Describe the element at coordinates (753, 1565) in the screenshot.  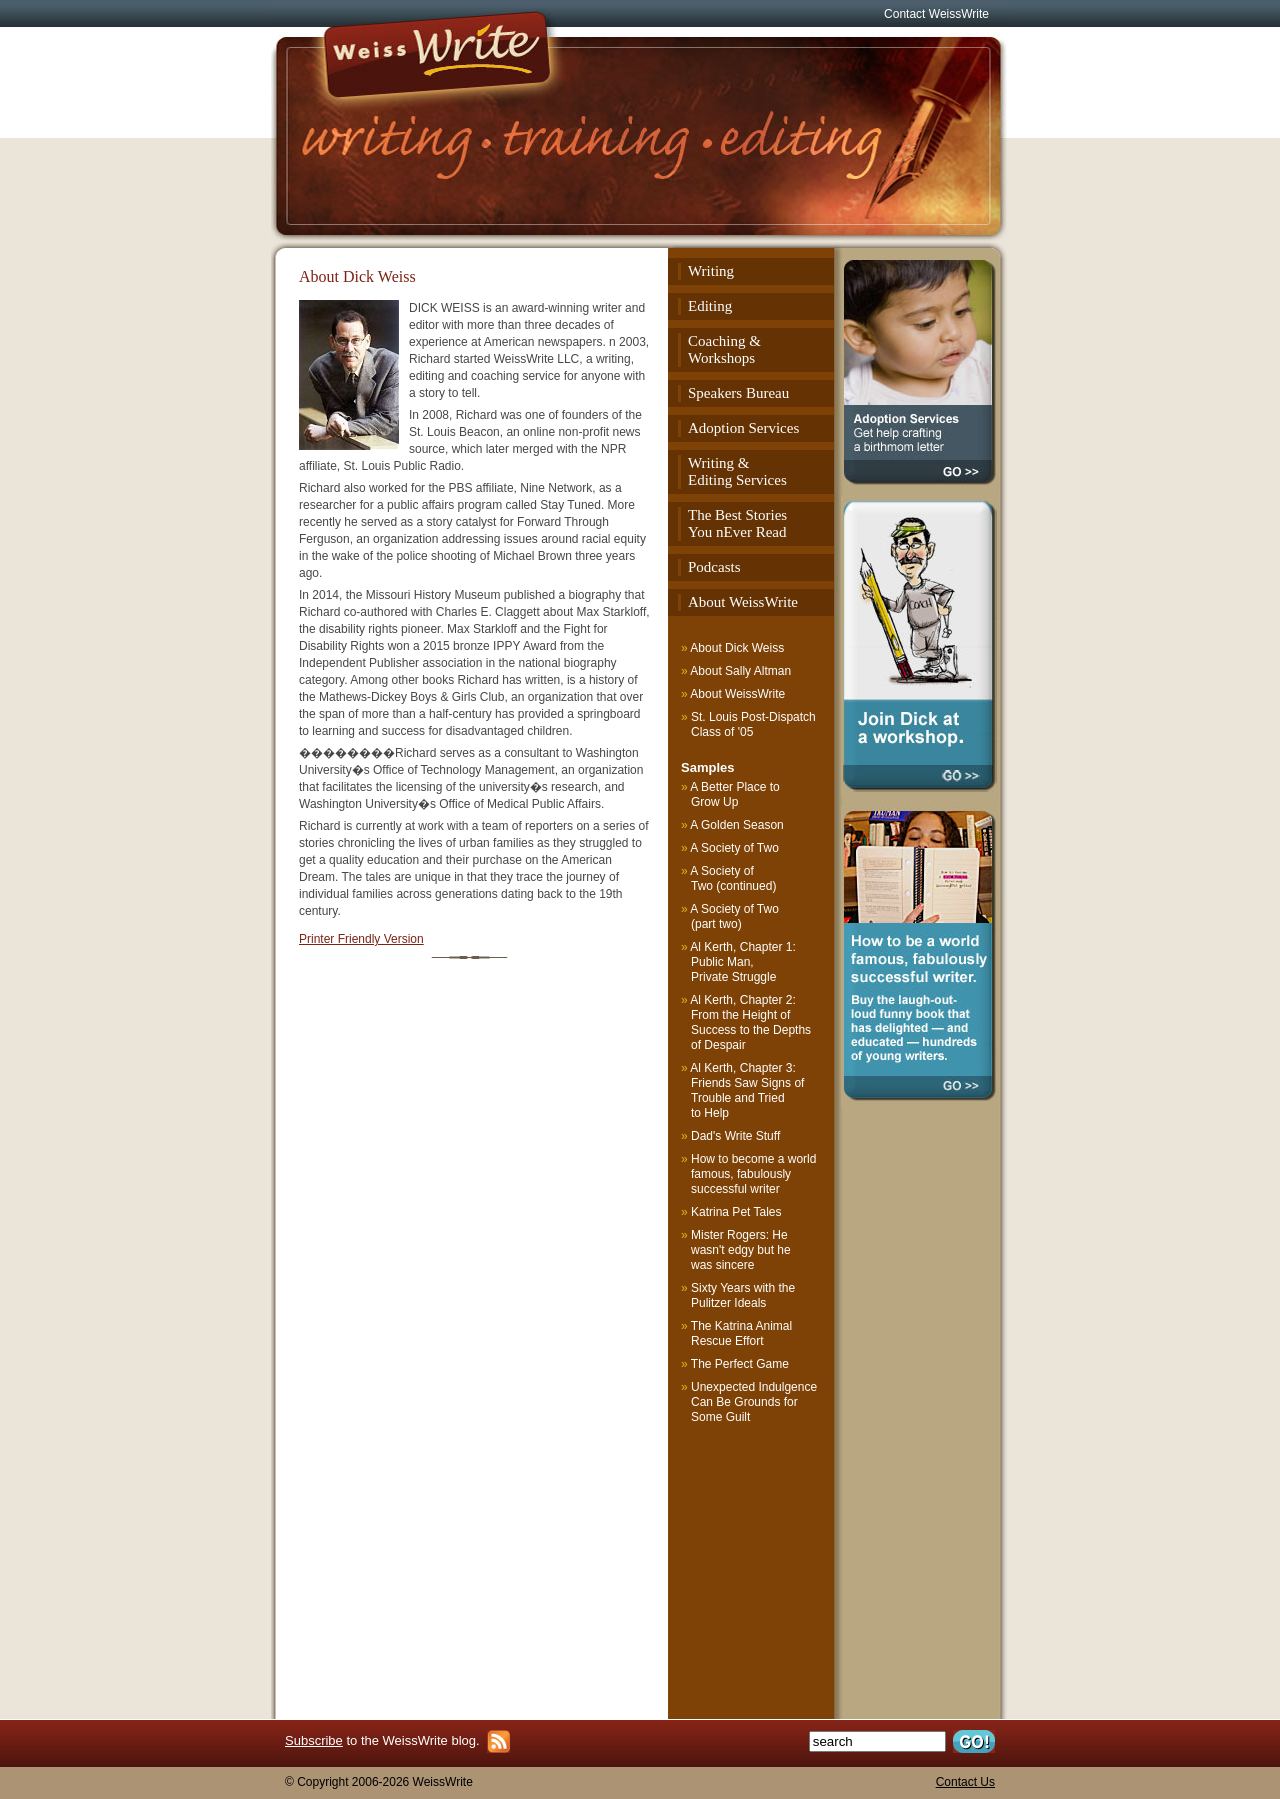
I see `[Advertisement]` at that location.